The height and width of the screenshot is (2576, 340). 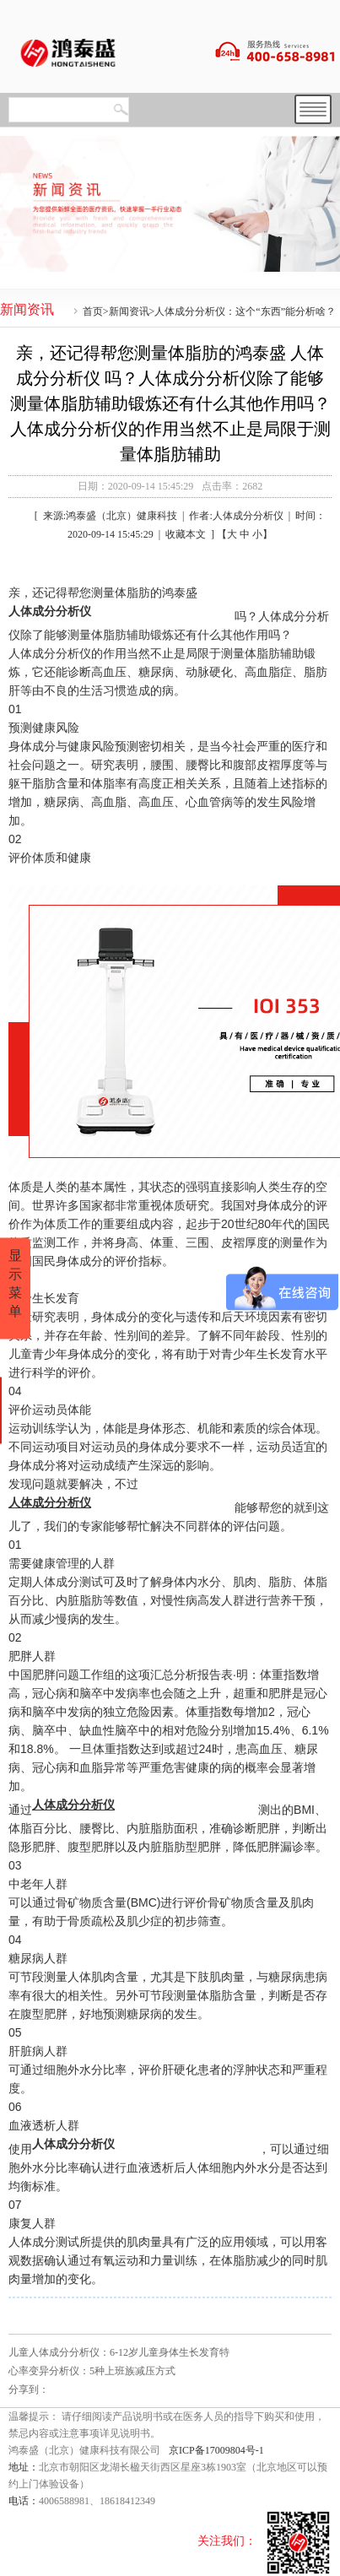 What do you see at coordinates (118, 2352) in the screenshot?
I see `儿童人体成分分析仪：6-12岁儿童身体生长发育特` at bounding box center [118, 2352].